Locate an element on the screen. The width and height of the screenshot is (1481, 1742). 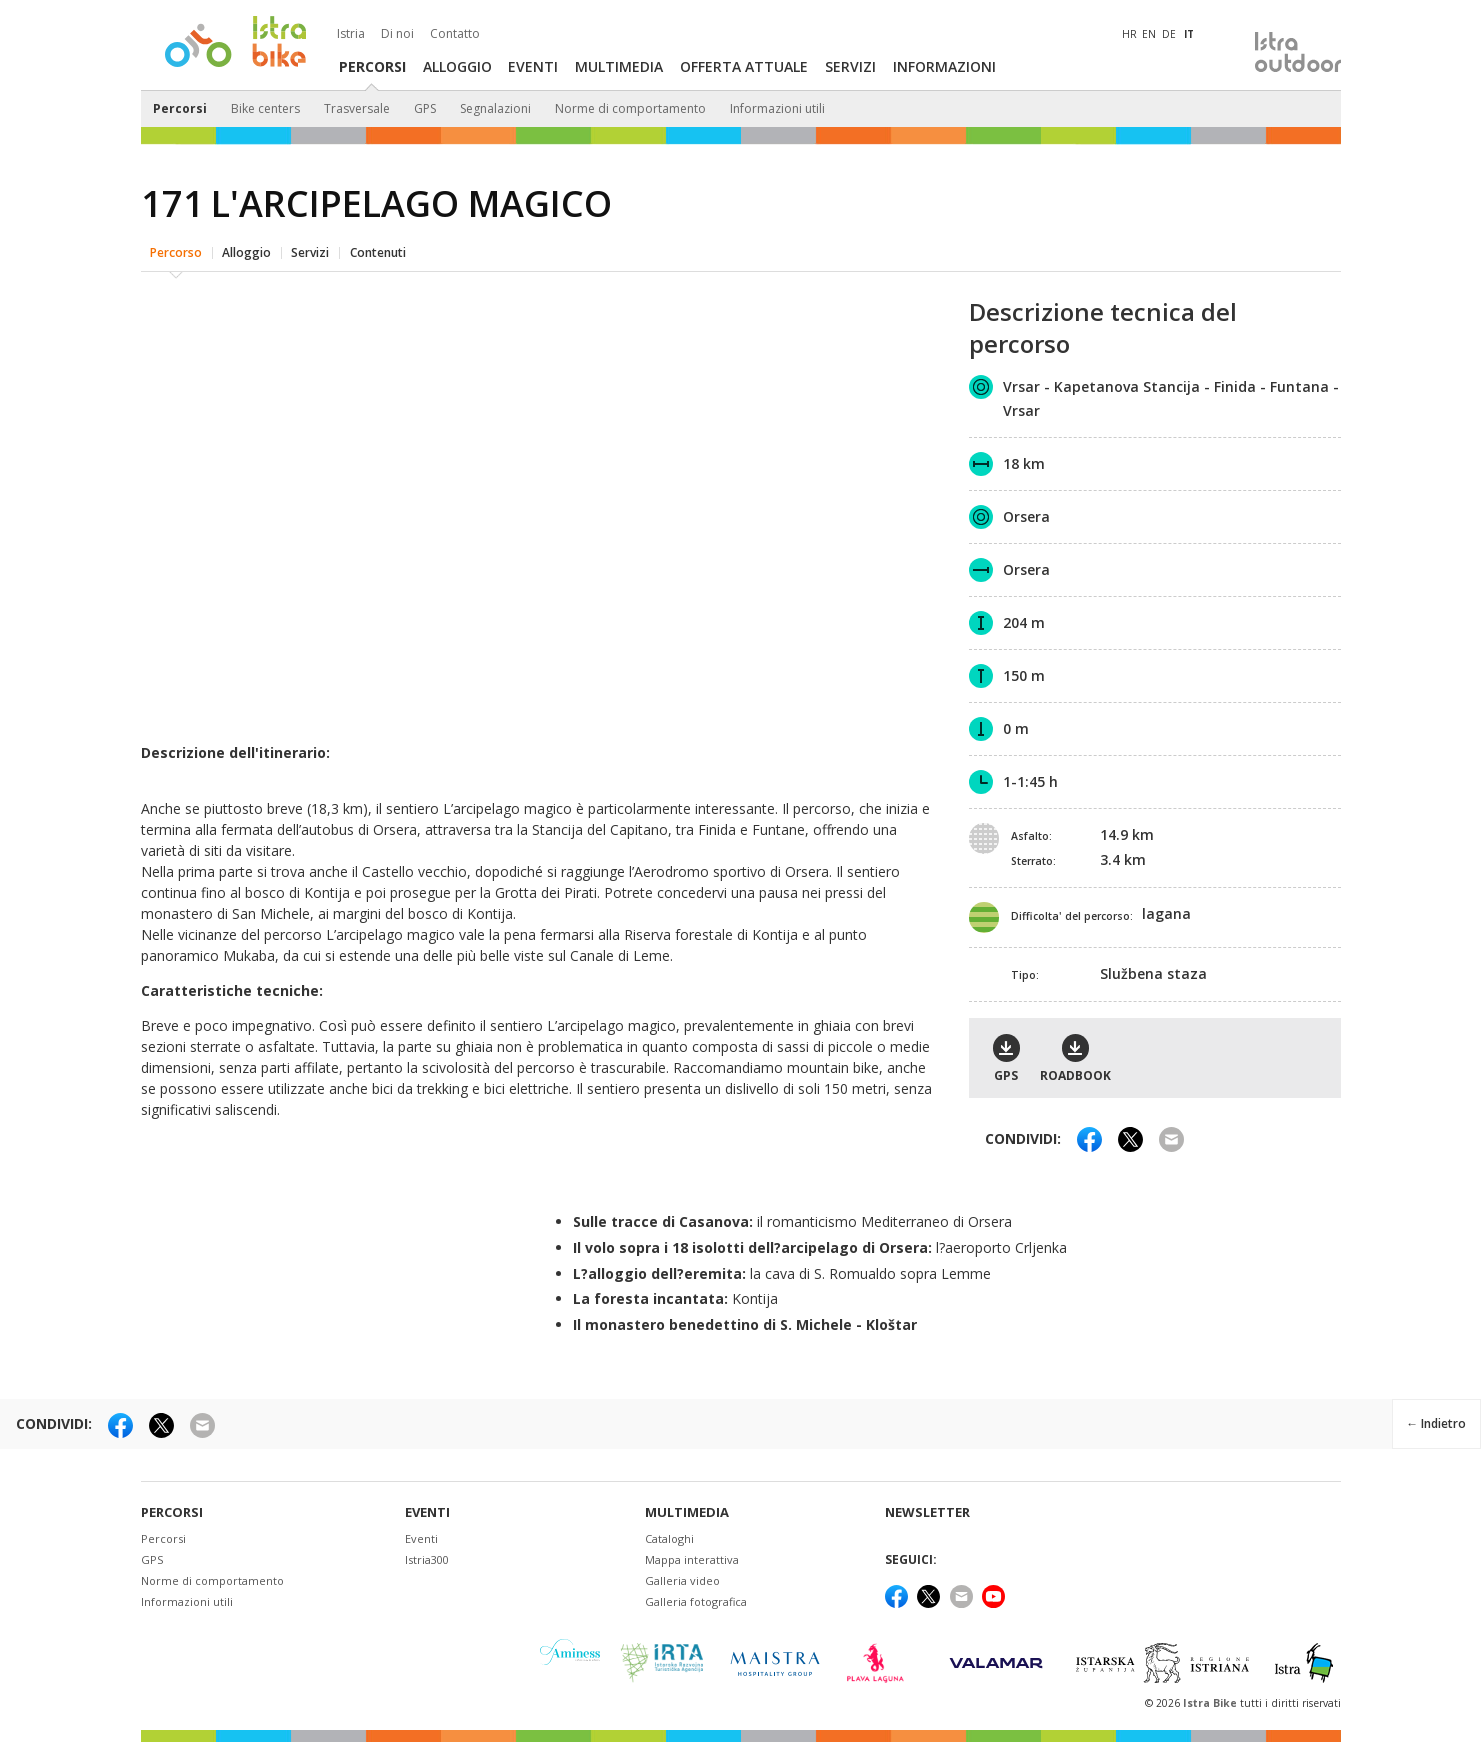
Alloggio is located at coordinates (246, 244).